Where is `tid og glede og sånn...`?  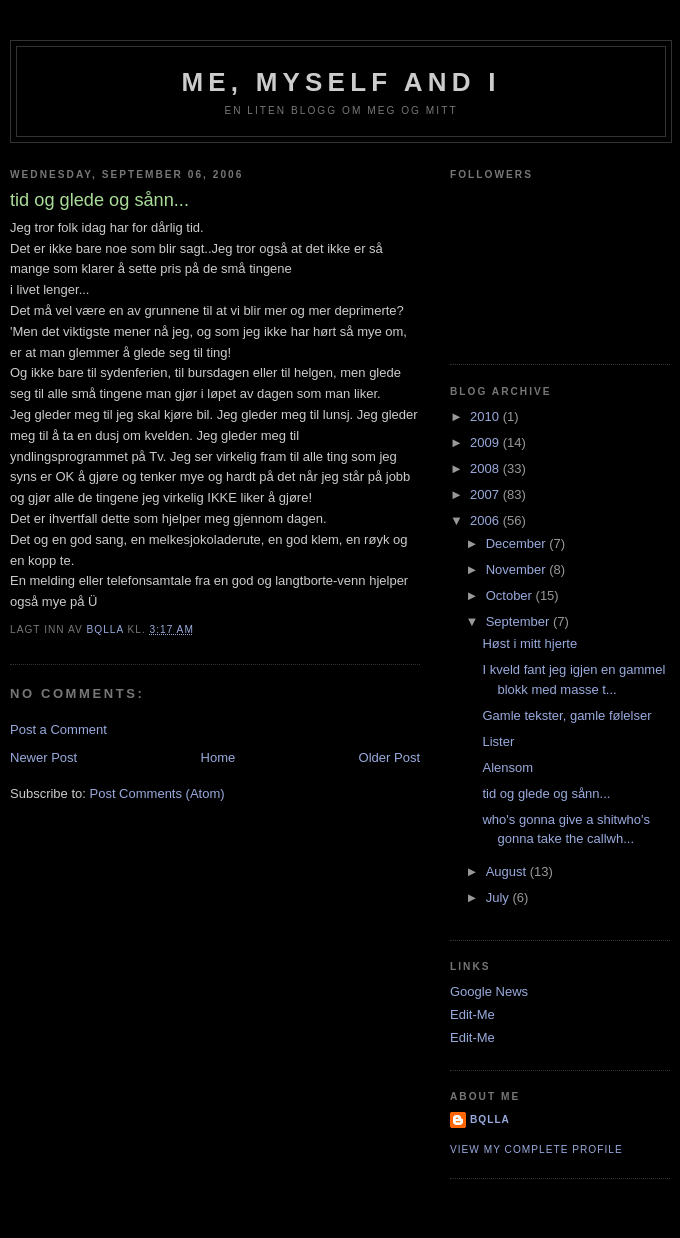 tid og glede og sånn... is located at coordinates (546, 793).